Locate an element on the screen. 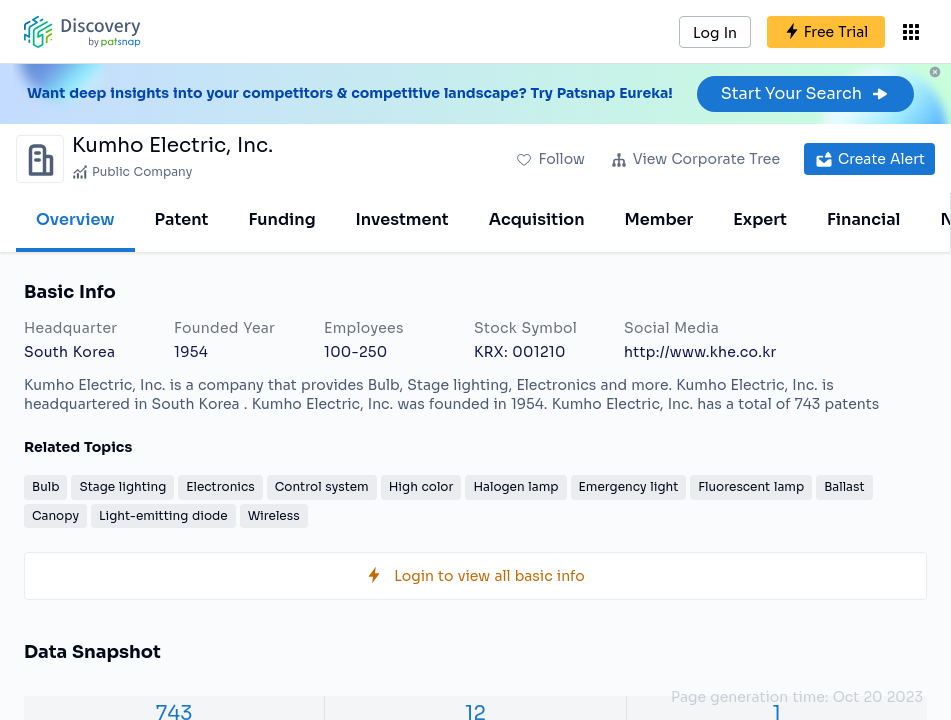 The width and height of the screenshot is (951, 720). Canopy is located at coordinates (55, 515).